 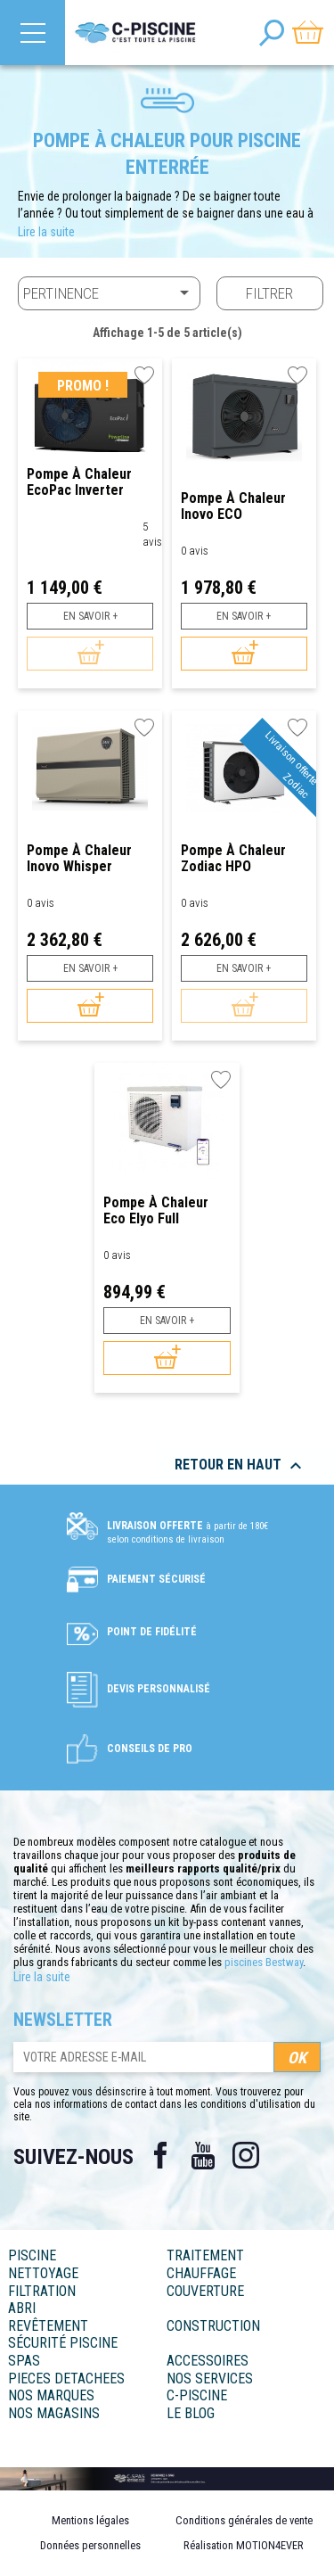 What do you see at coordinates (203, 2155) in the screenshot?
I see `YouTube` at bounding box center [203, 2155].